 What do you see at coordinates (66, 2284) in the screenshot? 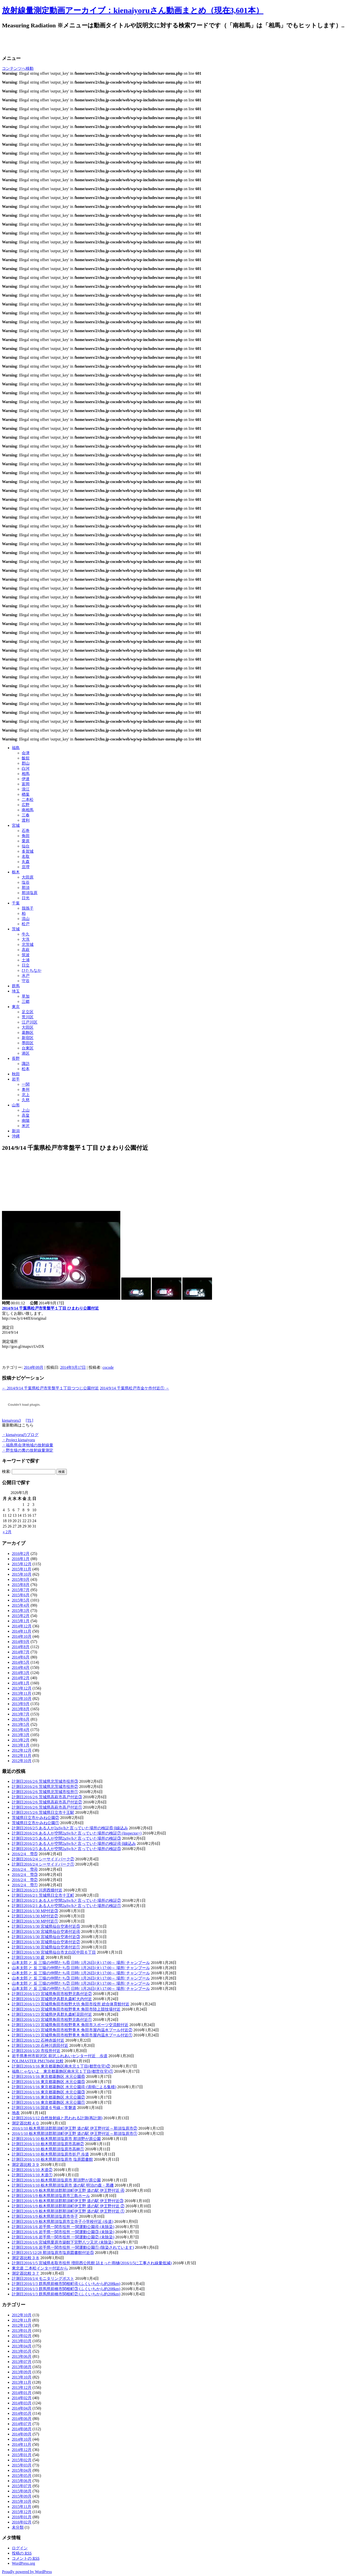
I see `計測日2016/1/3 群馬県前橋市関根町④ (ふくいちから約208km)` at bounding box center [66, 2284].